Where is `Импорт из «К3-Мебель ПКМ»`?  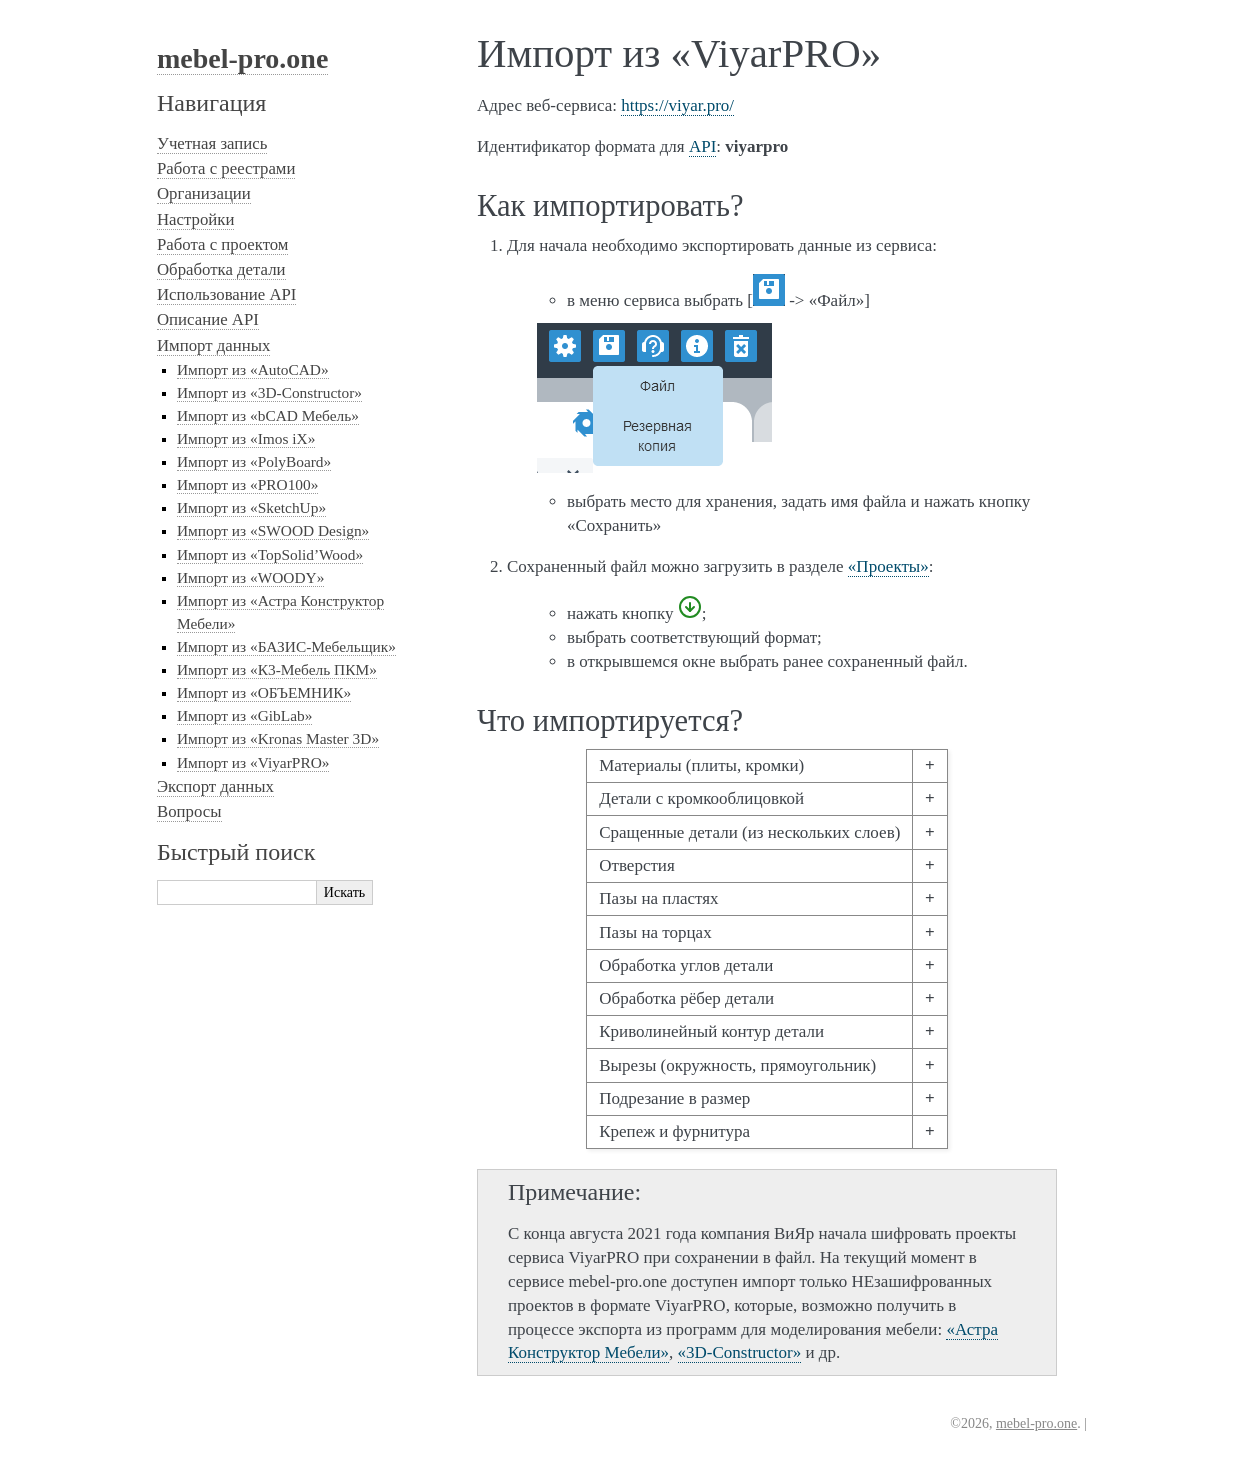 Импорт из «К3-Мебель ПКМ» is located at coordinates (277, 669).